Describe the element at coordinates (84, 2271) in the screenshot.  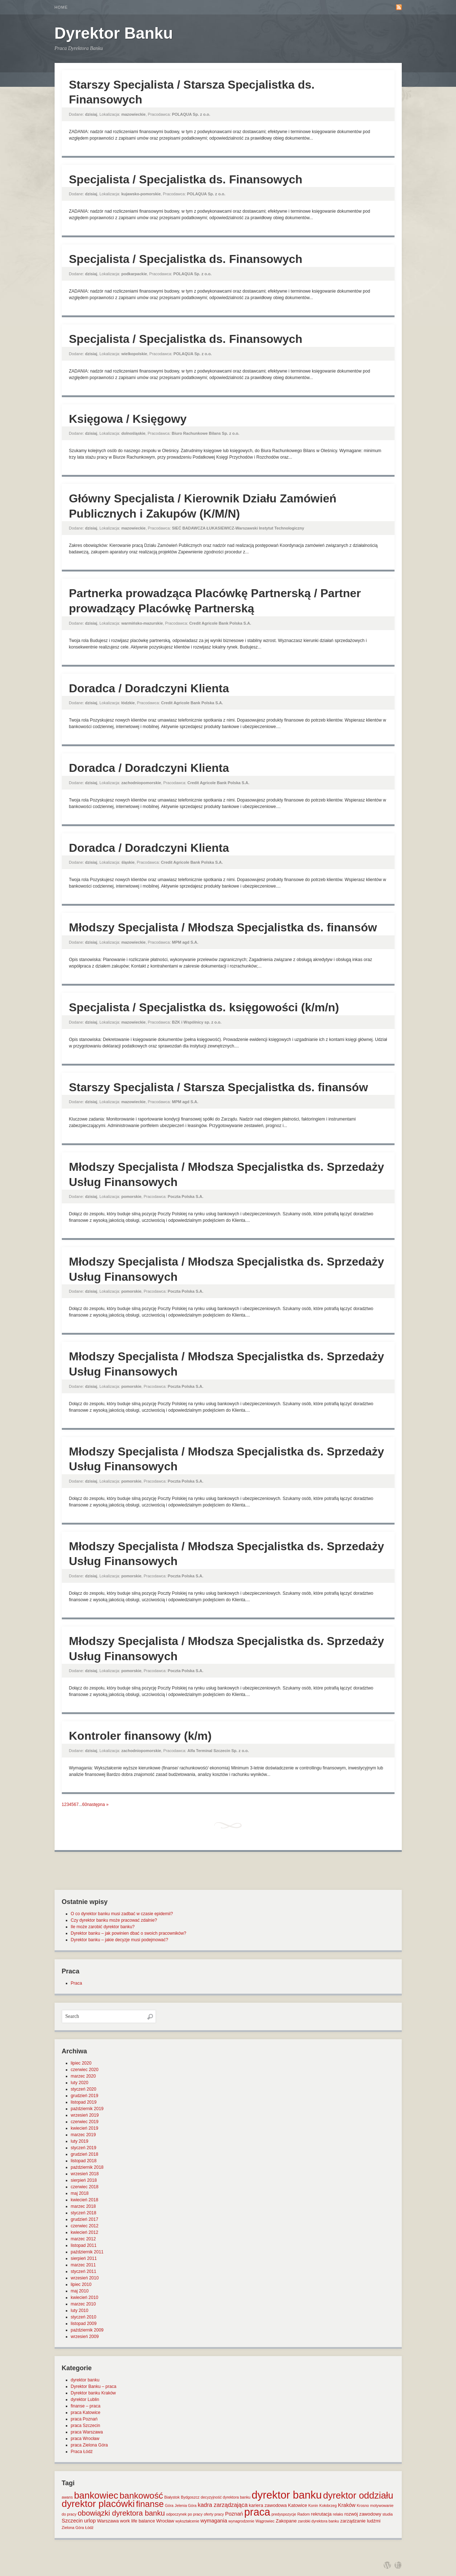
I see `styczeń 2011` at that location.